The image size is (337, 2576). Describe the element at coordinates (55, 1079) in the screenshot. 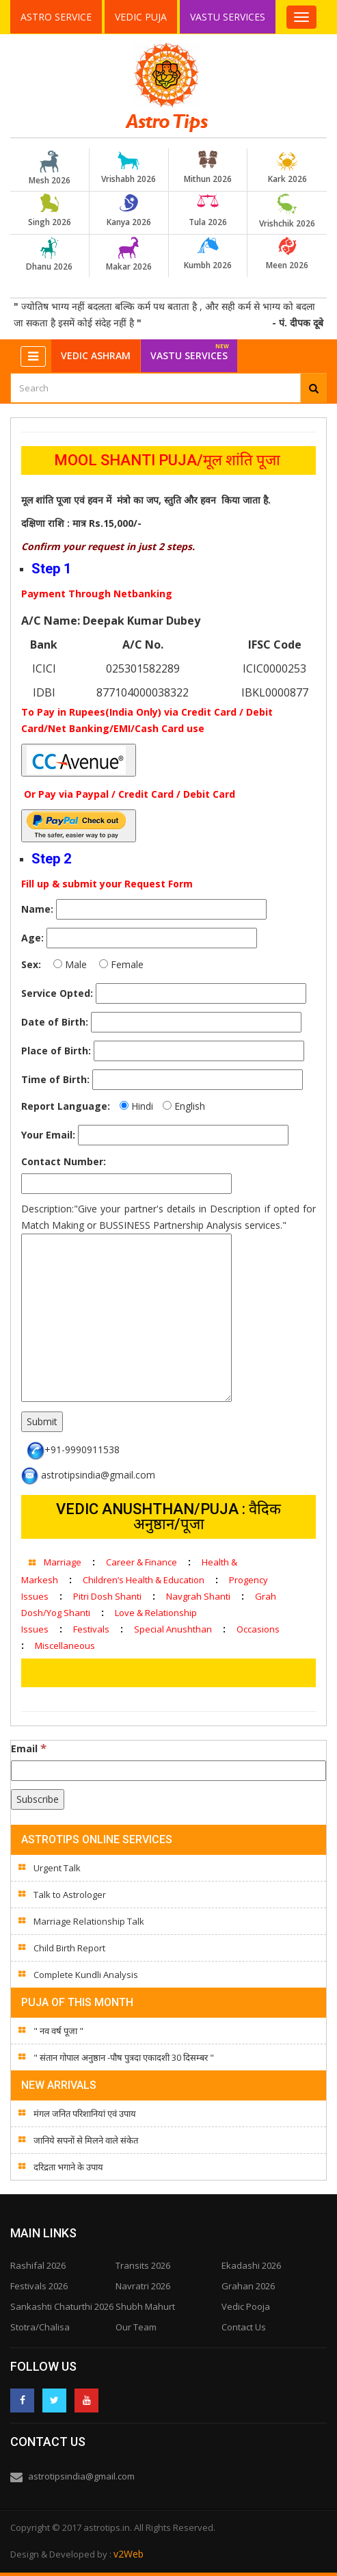

I see `Time of Birth:` at that location.